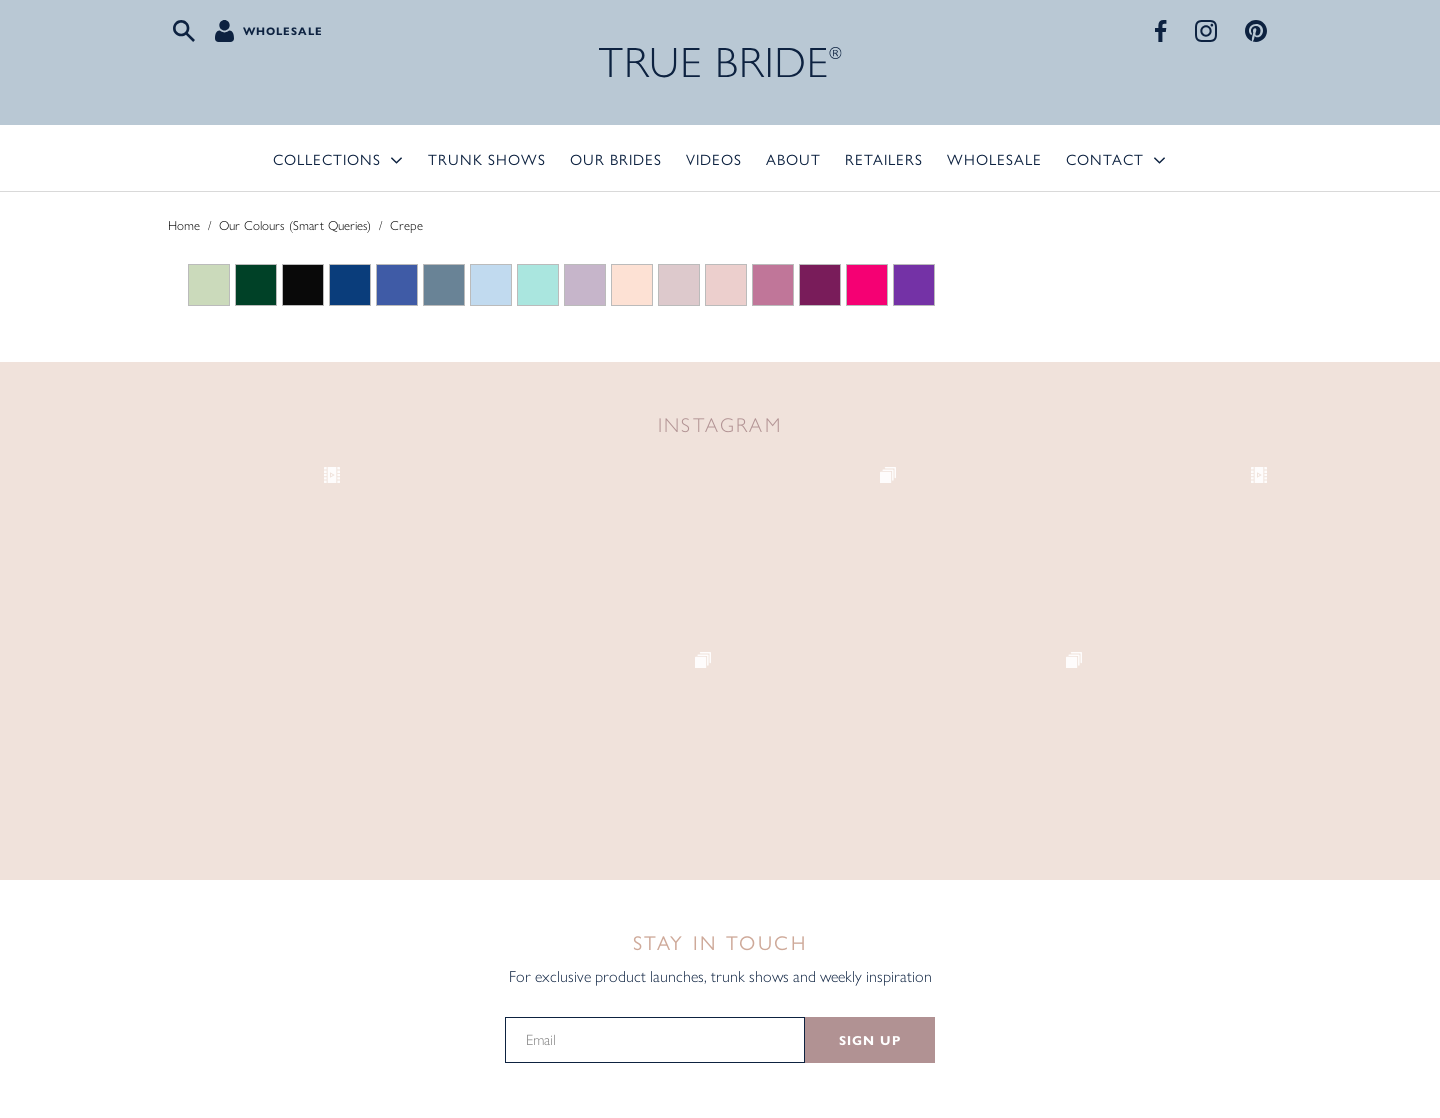  What do you see at coordinates (720, 62) in the screenshot?
I see `TRUE BRIDE` at bounding box center [720, 62].